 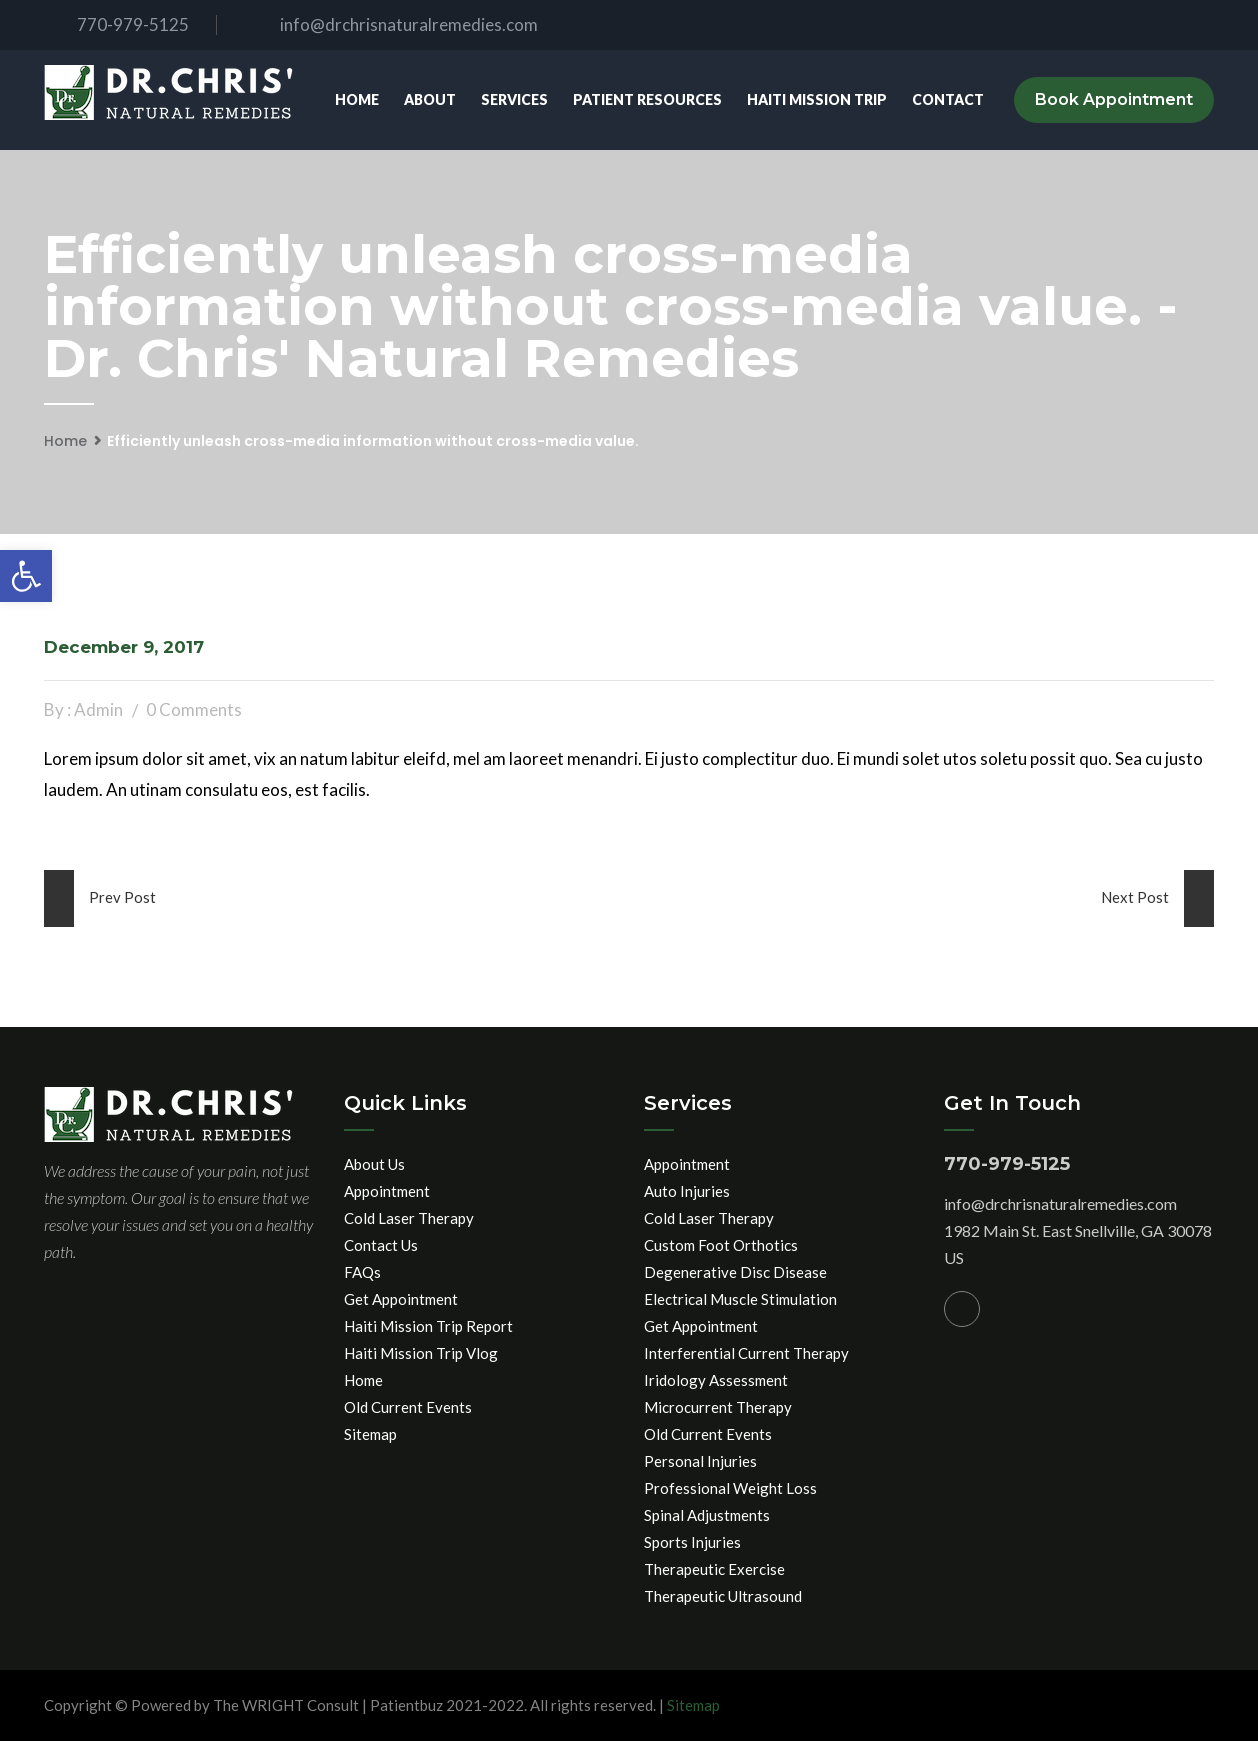 What do you see at coordinates (721, 1245) in the screenshot?
I see `Custom Foot Orthotics` at bounding box center [721, 1245].